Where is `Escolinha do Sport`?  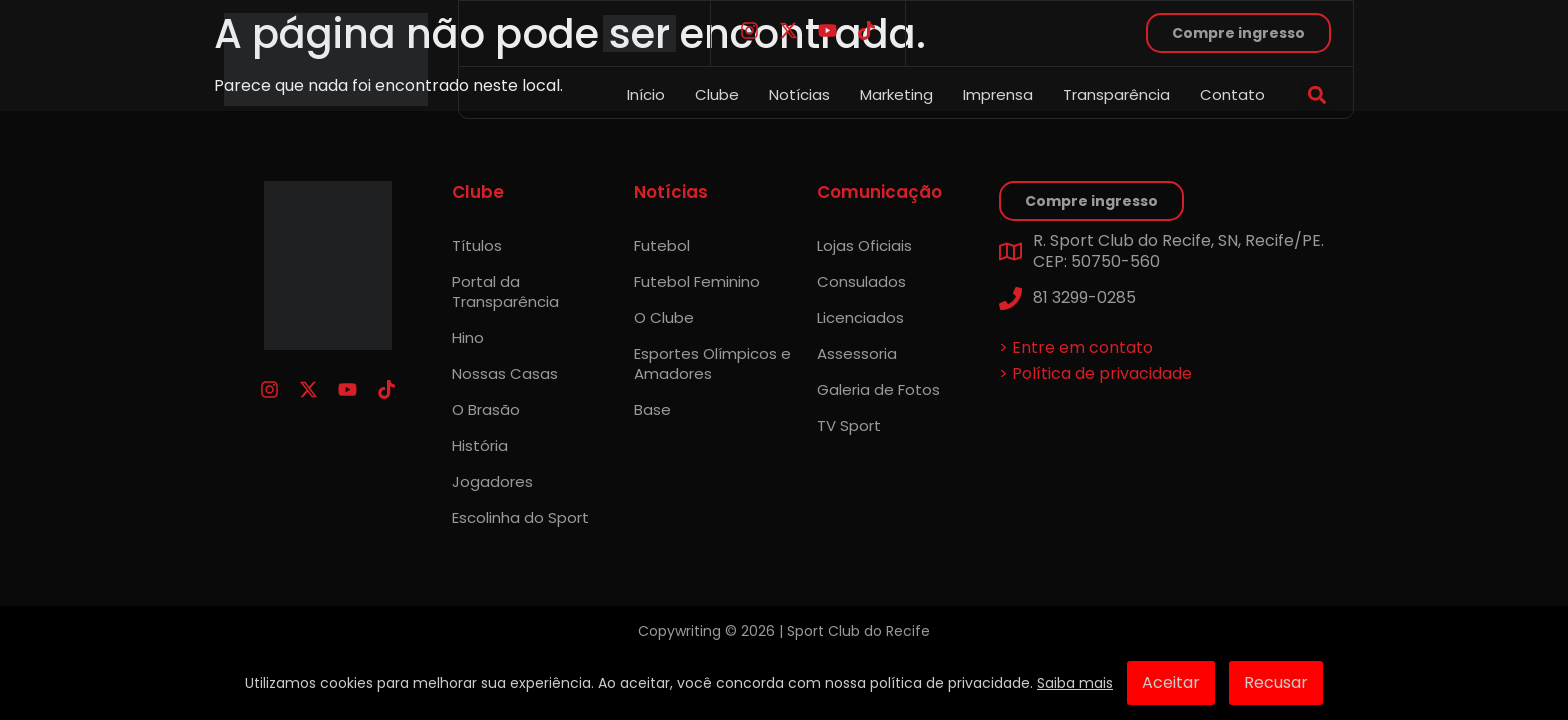 Escolinha do Sport is located at coordinates (520, 517).